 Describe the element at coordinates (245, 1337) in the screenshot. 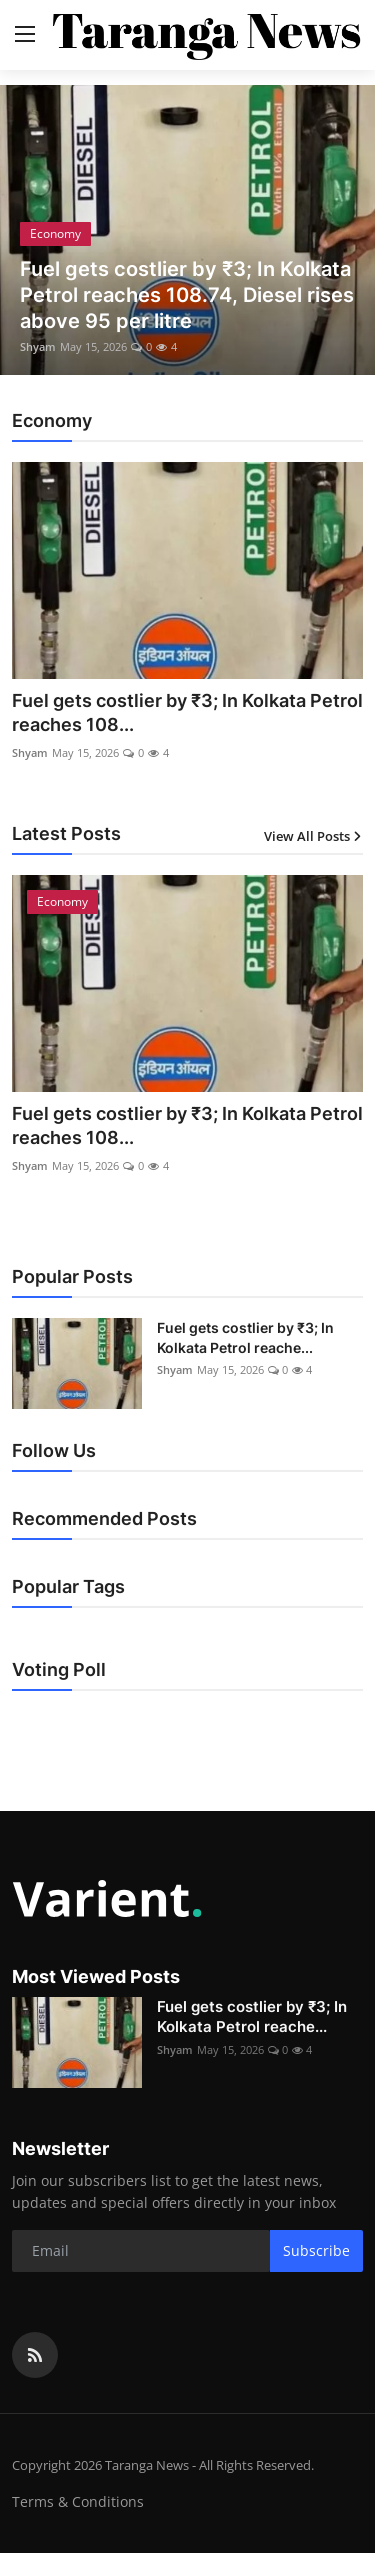

I see `Fuel gets costlier by ₹3; In Kolkata Petrol reache...` at that location.